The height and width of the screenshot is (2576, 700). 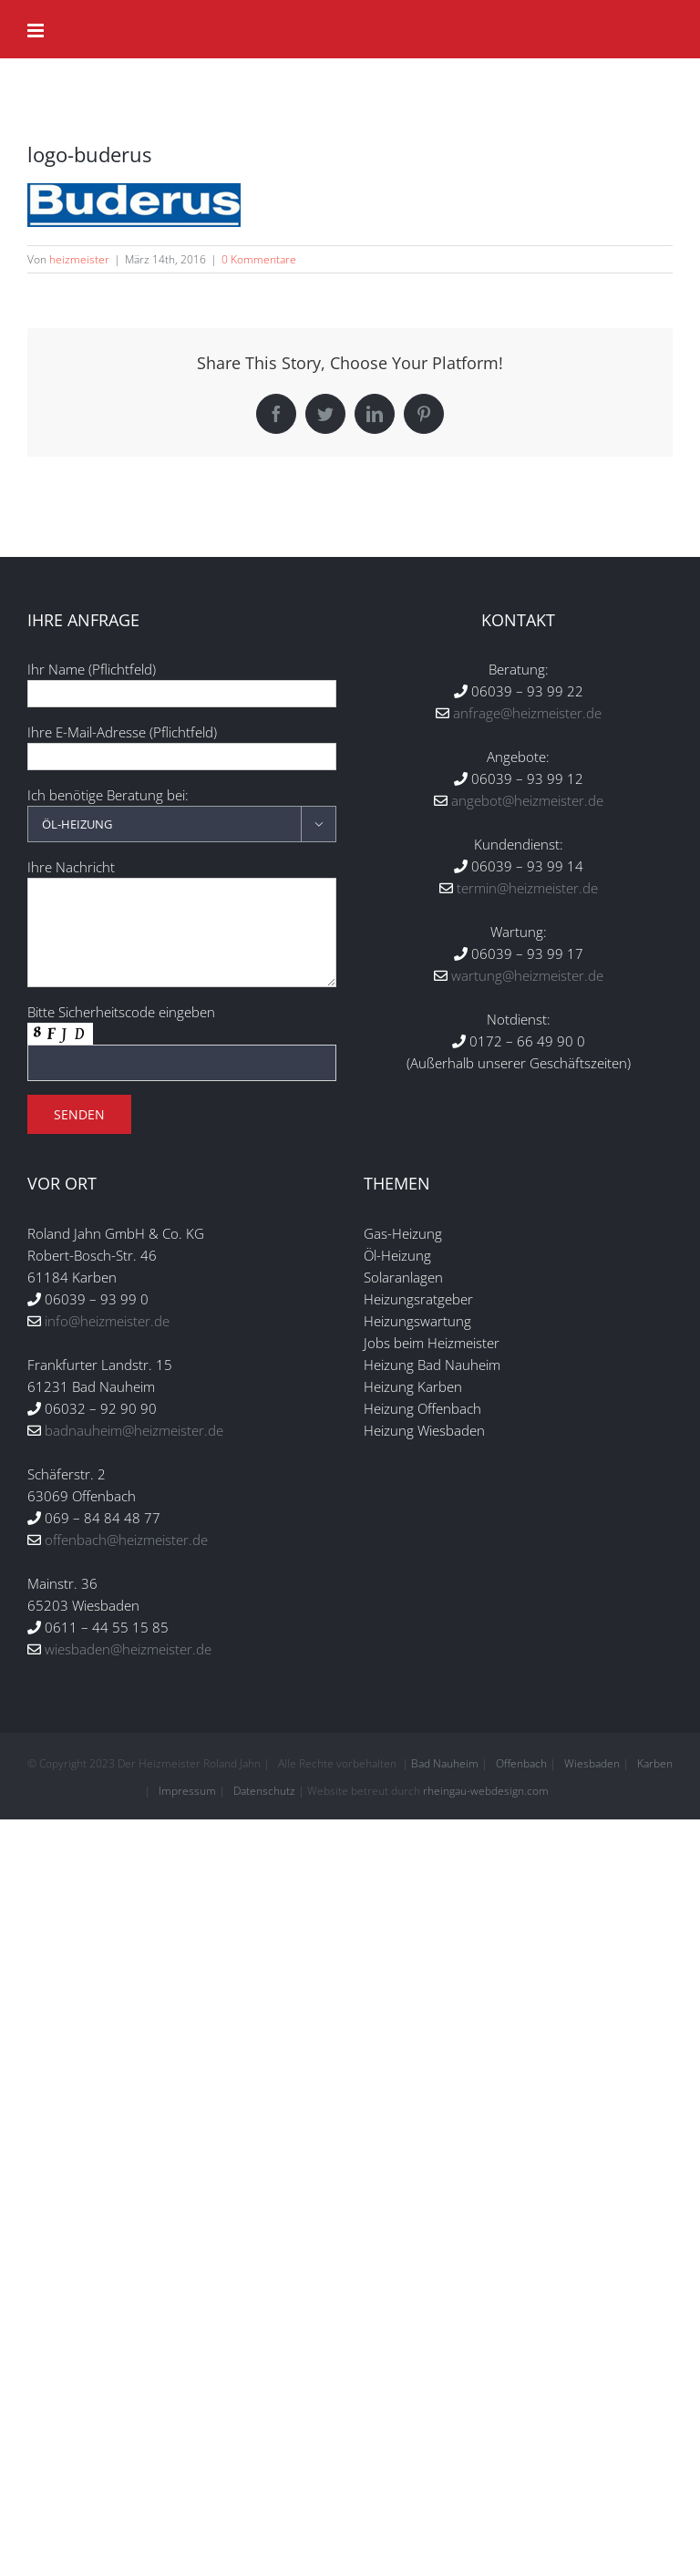 I want to click on Datenschutz, so click(x=264, y=1790).